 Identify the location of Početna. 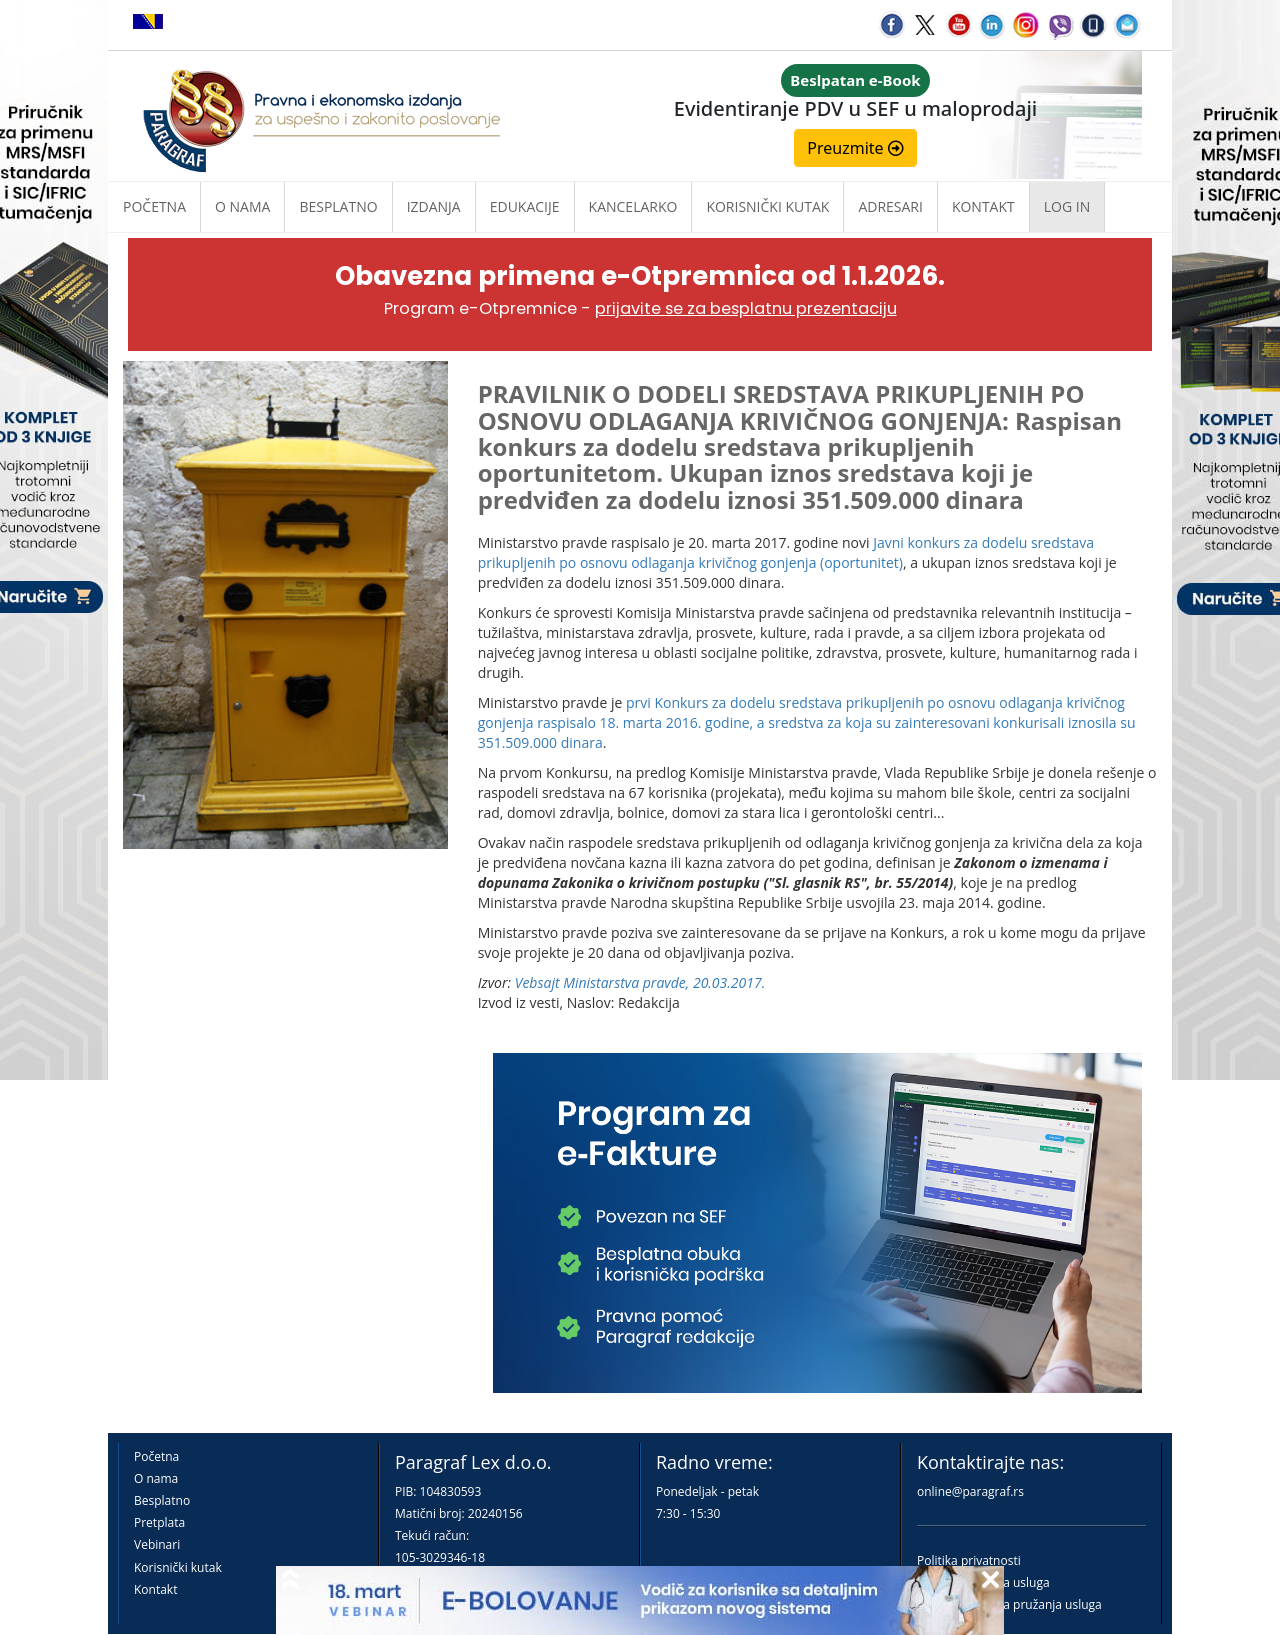
(154, 206).